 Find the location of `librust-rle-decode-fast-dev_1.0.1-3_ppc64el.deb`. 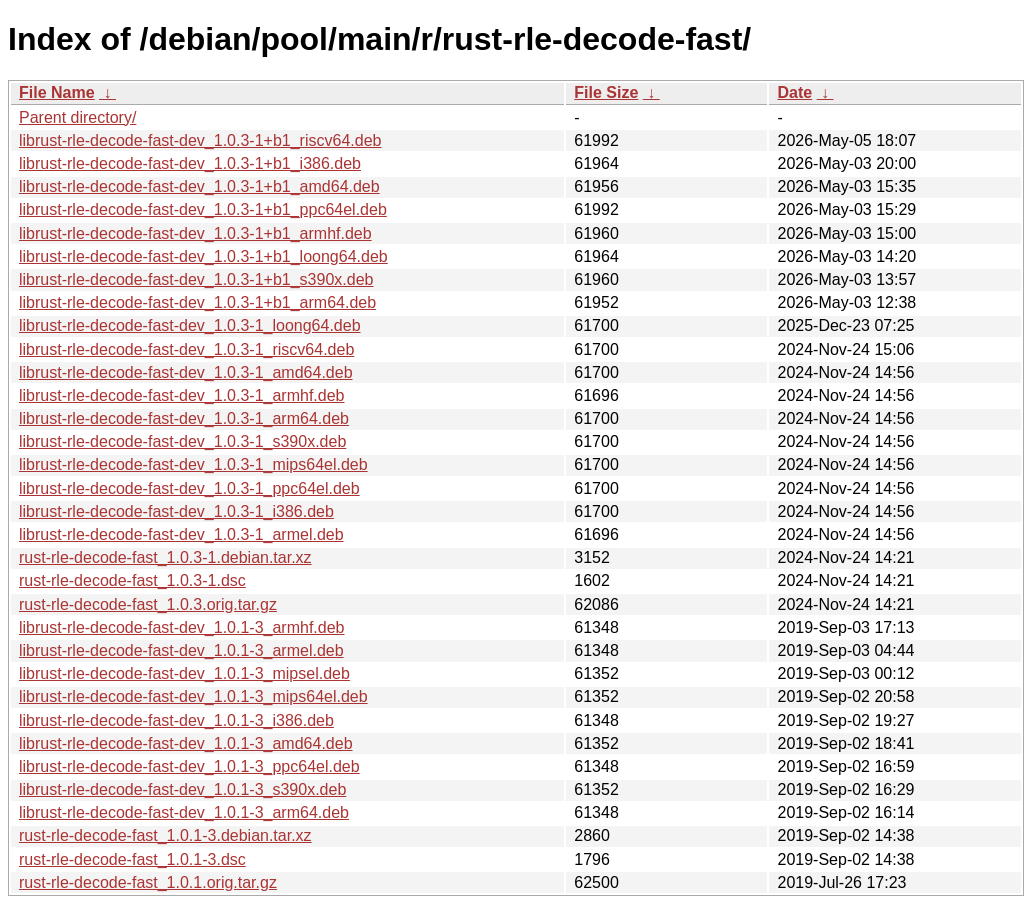

librust-rle-decode-fast-dev_1.0.1-3_ppc64el.deb is located at coordinates (189, 766).